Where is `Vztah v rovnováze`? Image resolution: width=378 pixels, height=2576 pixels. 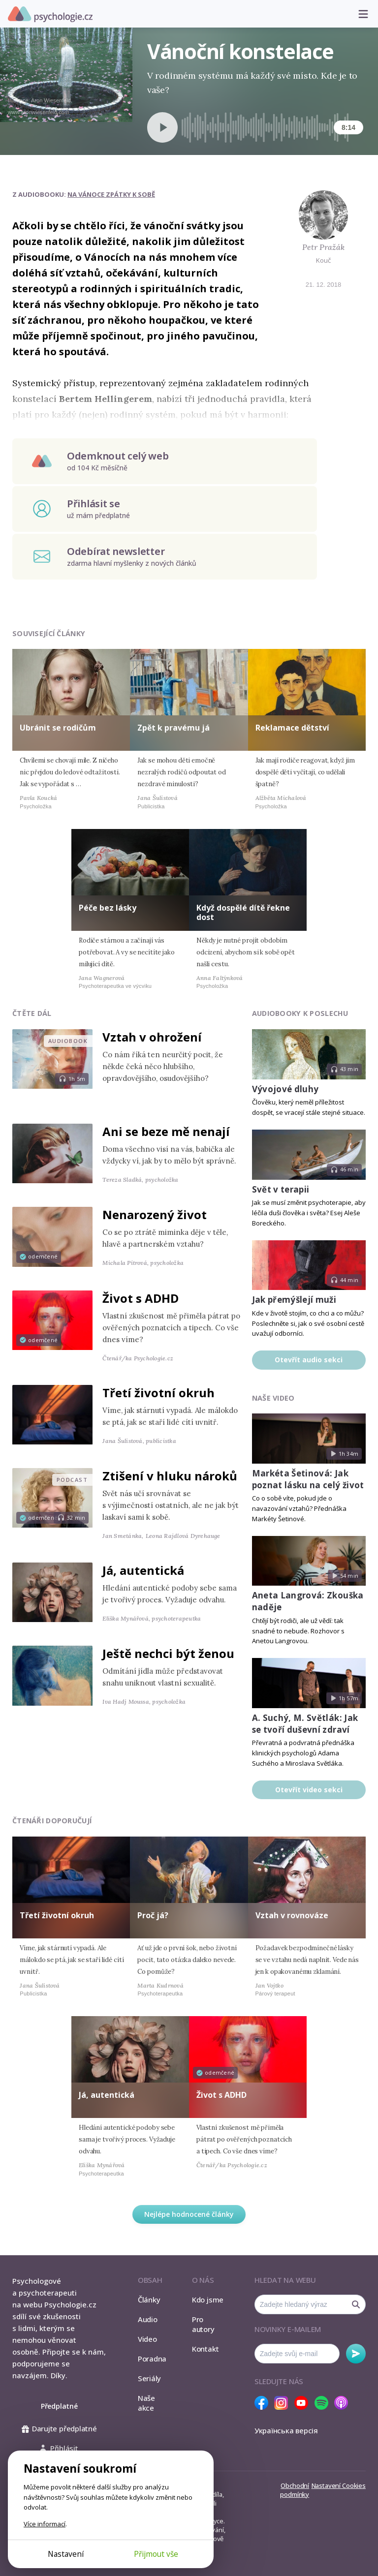 Vztah v rovnováze is located at coordinates (291, 1915).